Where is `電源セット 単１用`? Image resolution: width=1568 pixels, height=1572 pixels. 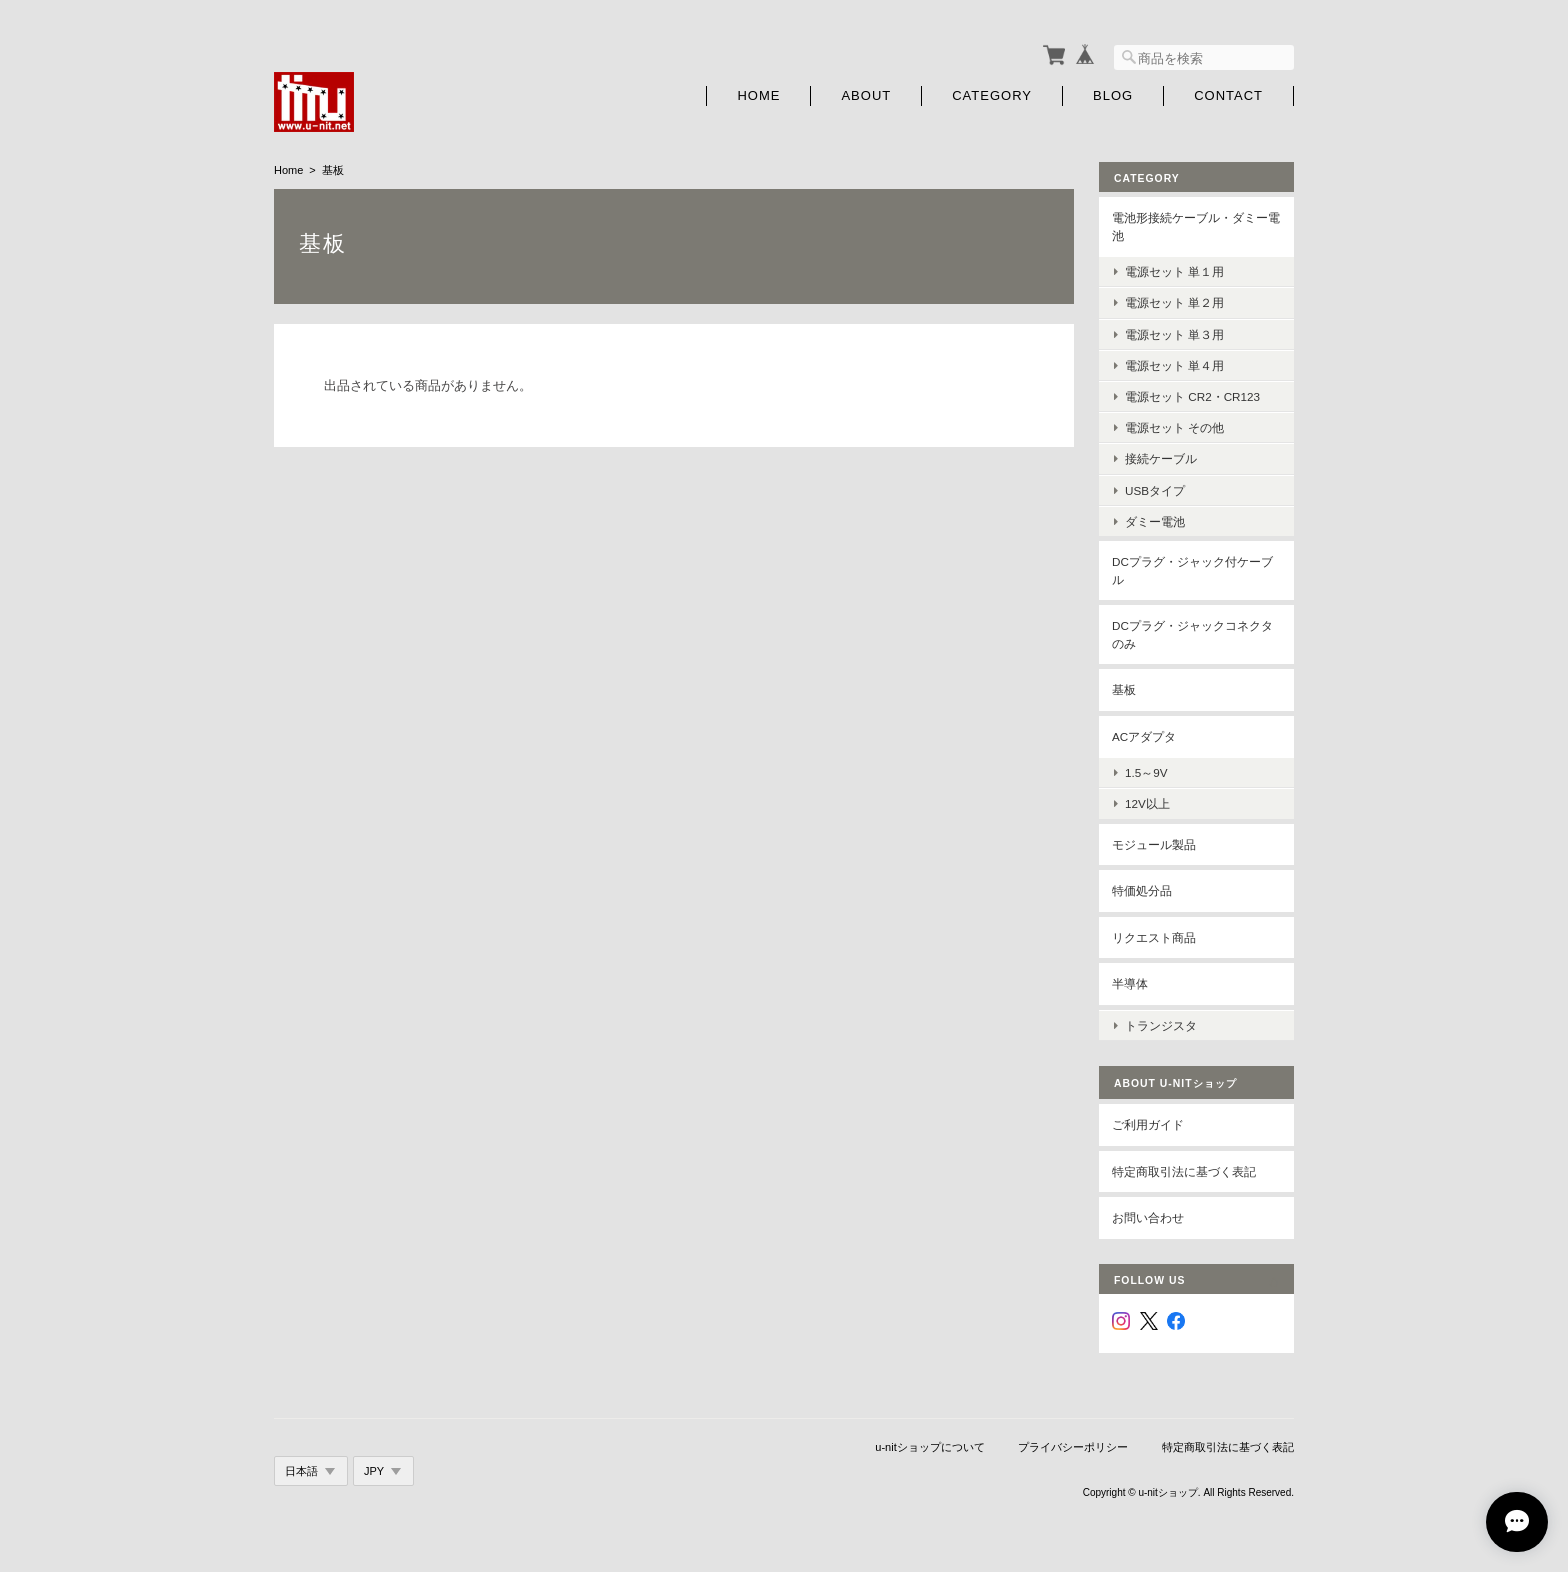 電源セット 単１用 is located at coordinates (1174, 268).